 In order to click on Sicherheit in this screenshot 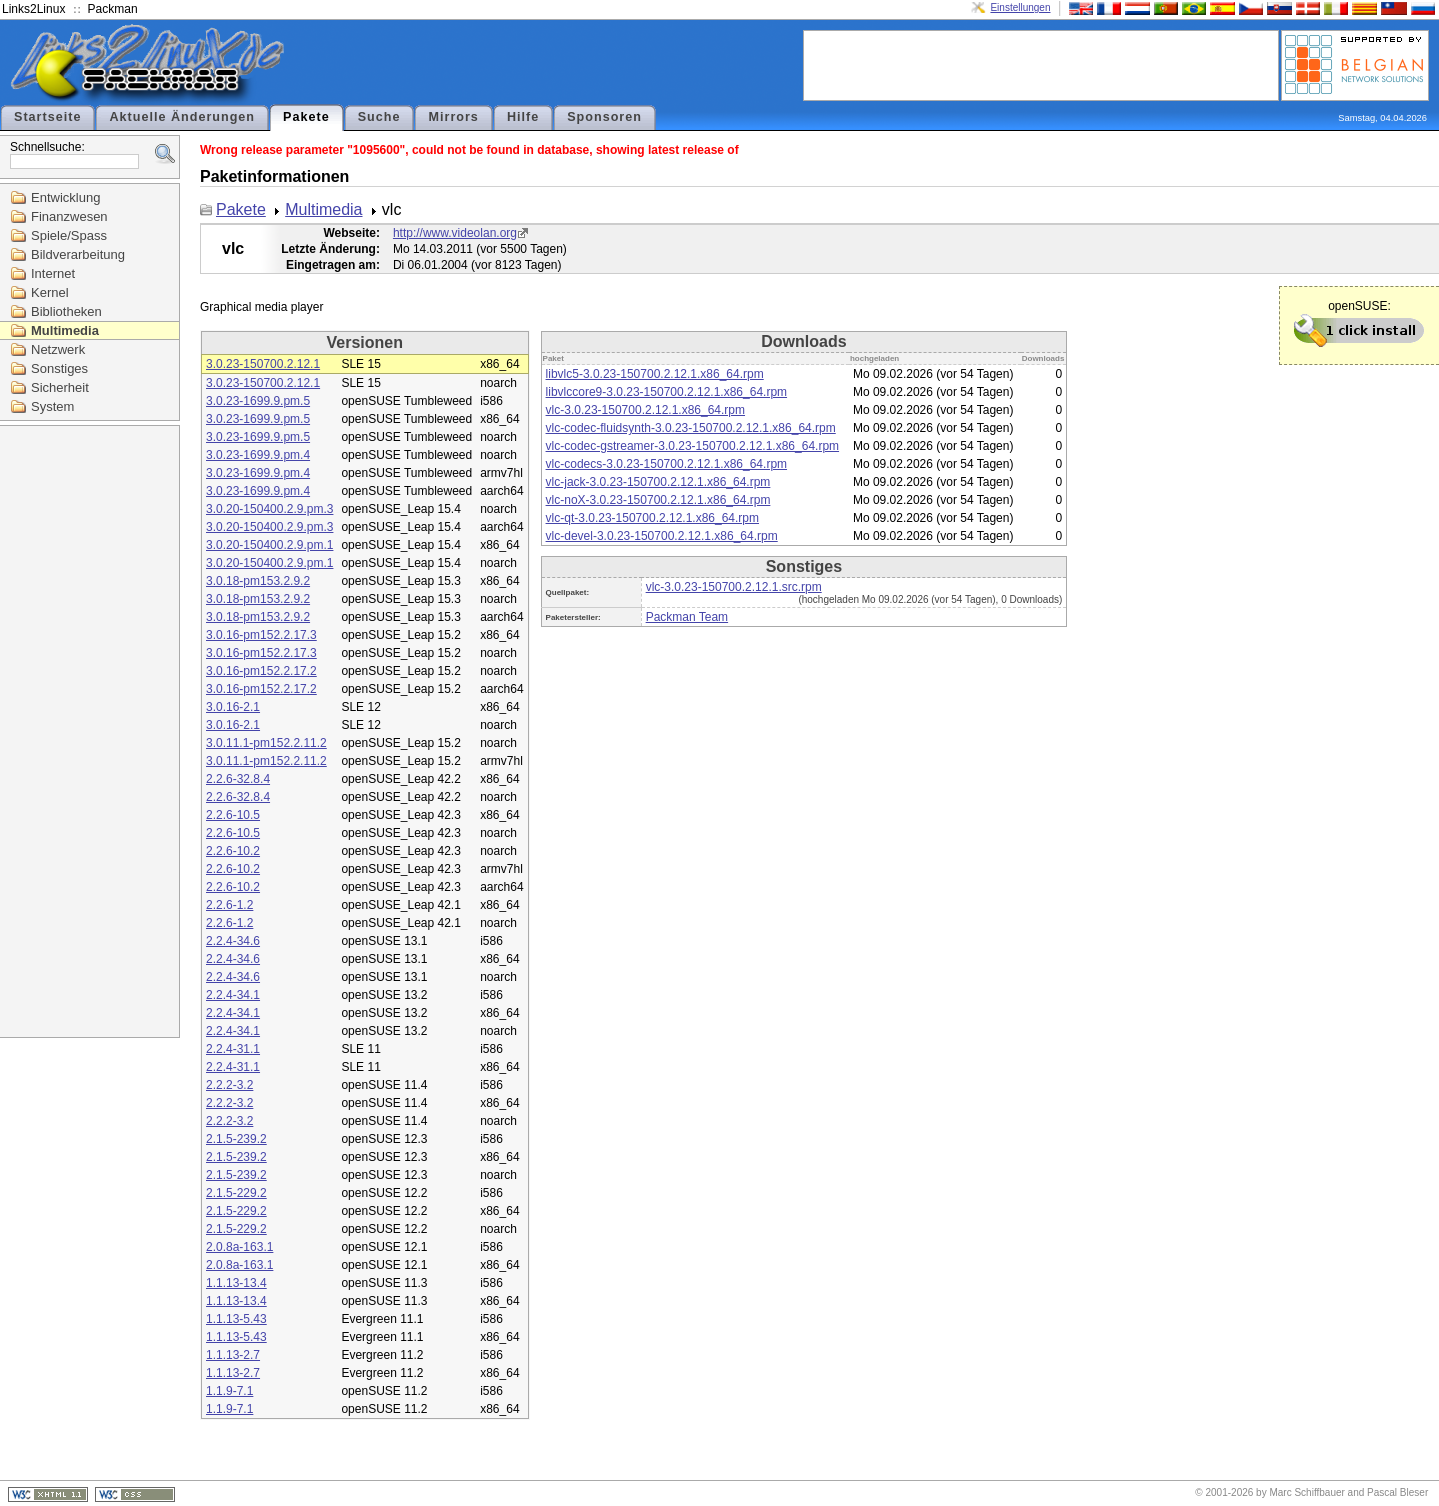, I will do `click(60, 387)`.